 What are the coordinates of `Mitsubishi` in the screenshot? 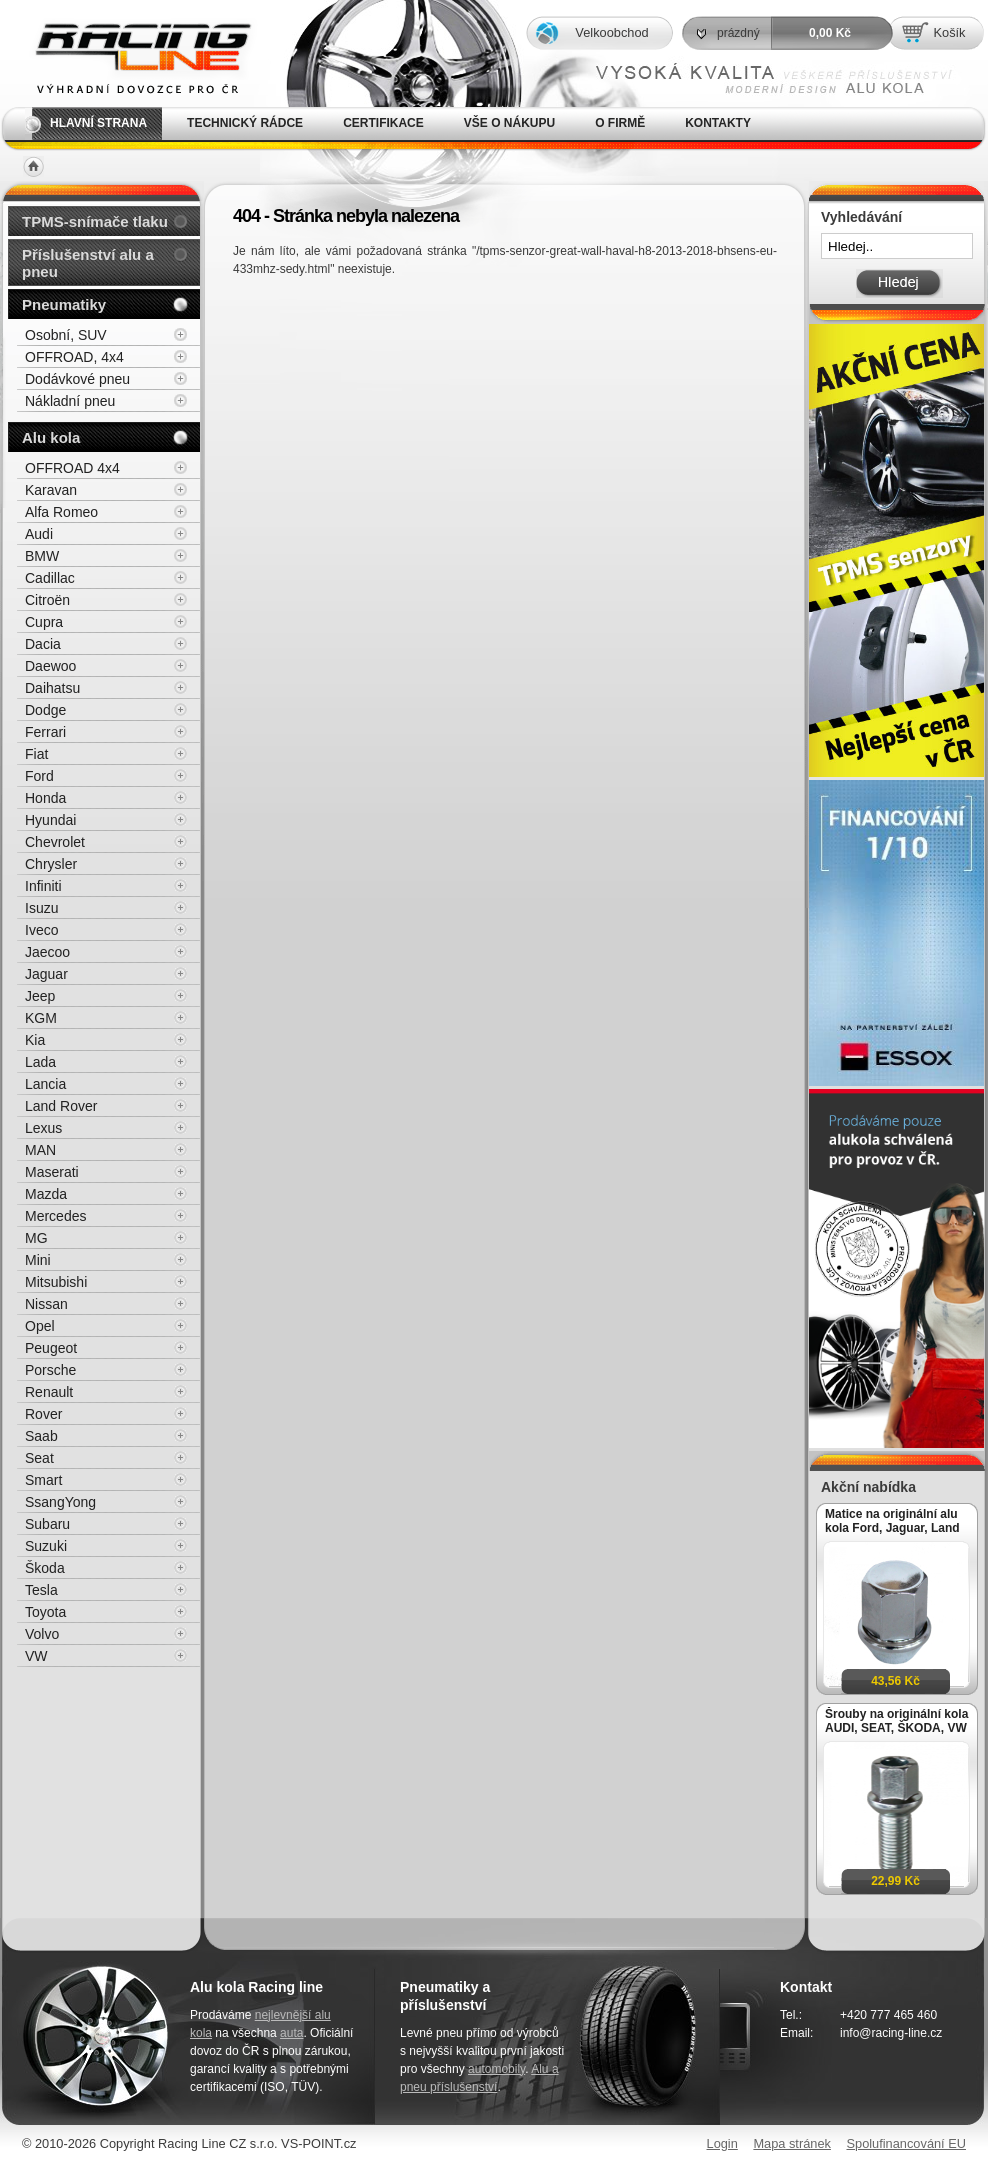 It's located at (56, 1282).